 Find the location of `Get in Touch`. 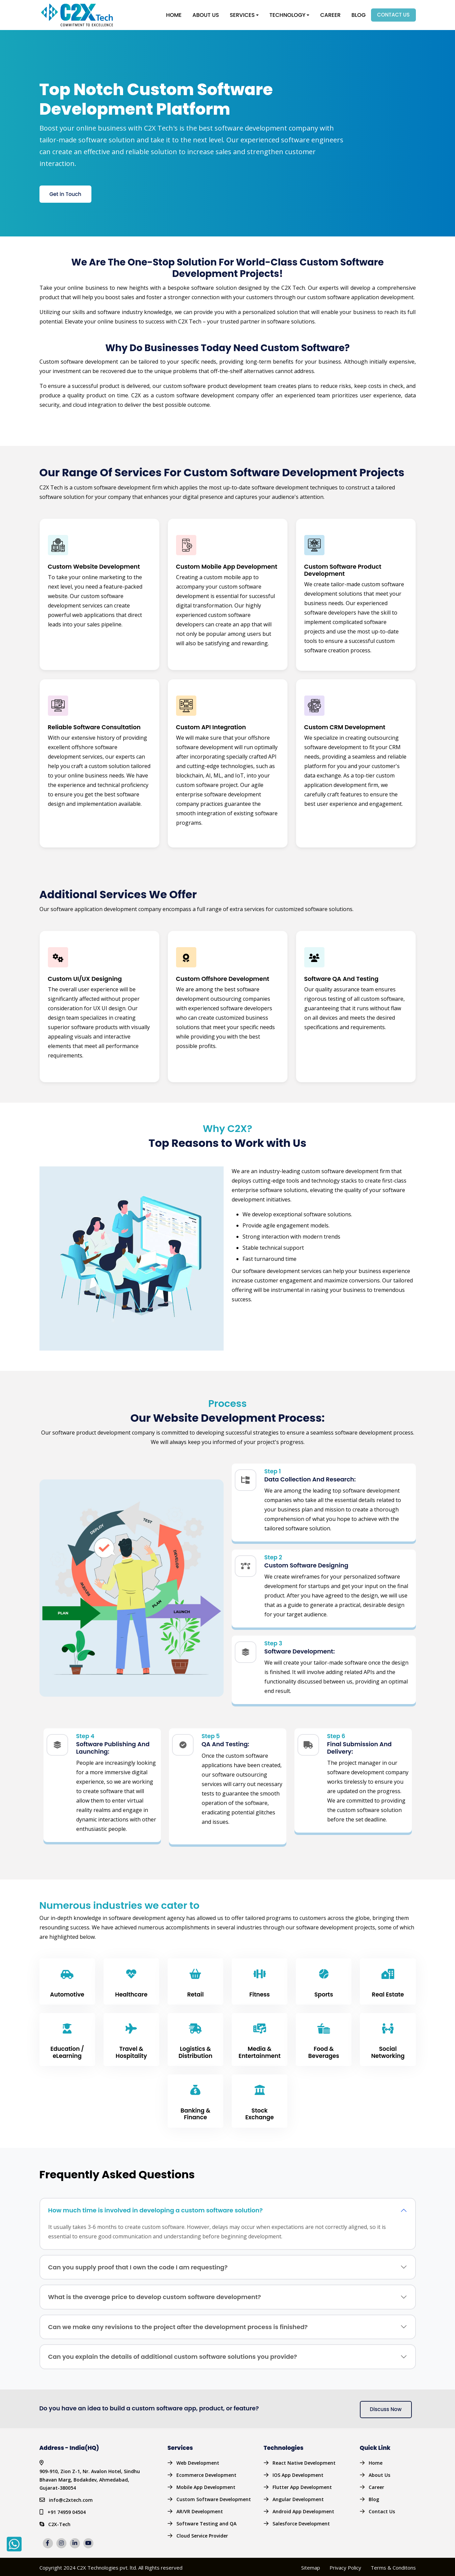

Get in Touch is located at coordinates (65, 192).